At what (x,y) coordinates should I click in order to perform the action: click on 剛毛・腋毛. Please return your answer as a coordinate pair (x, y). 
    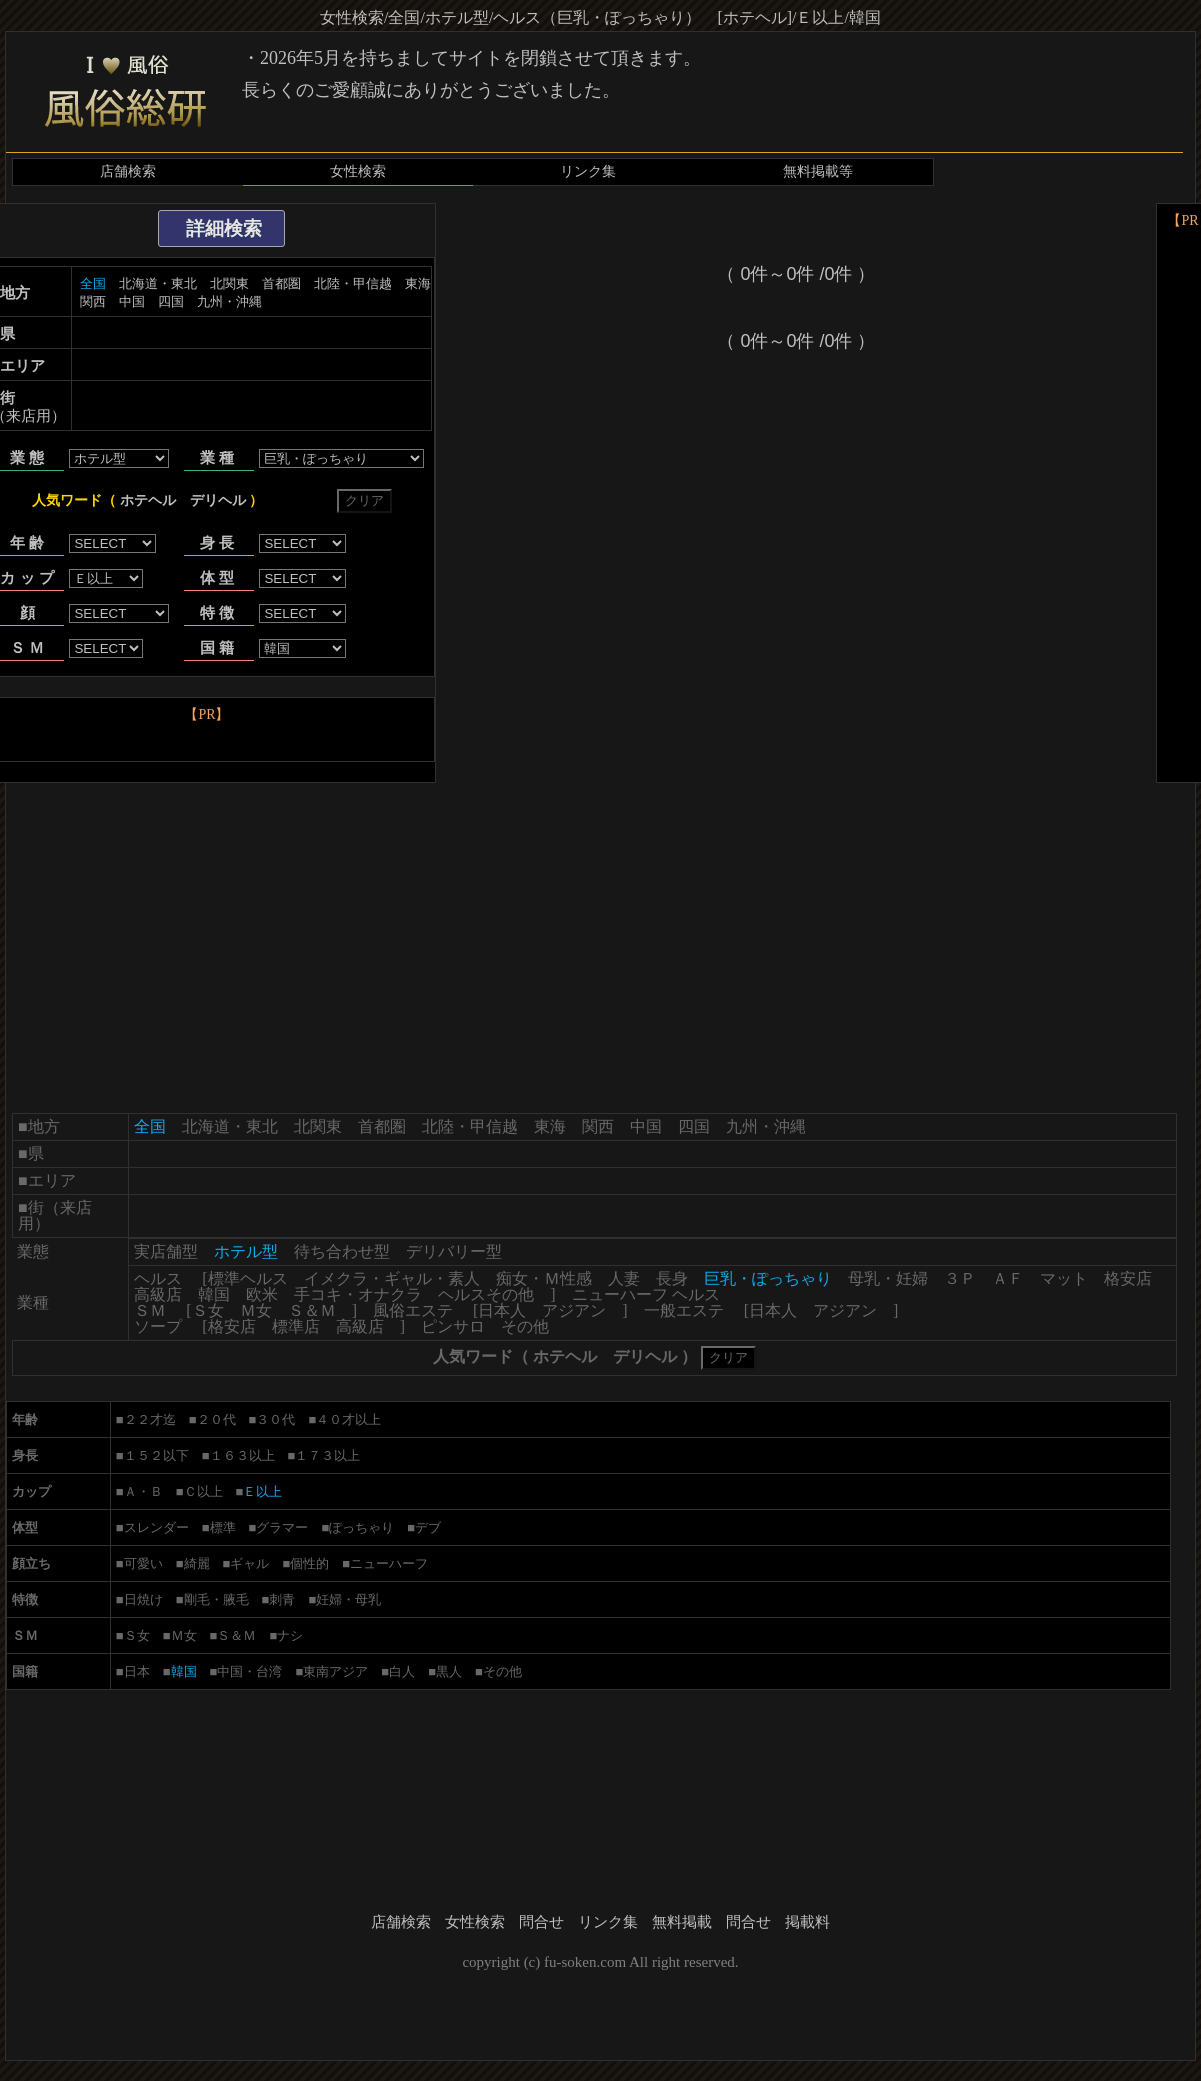
    Looking at the image, I should click on (216, 1599).